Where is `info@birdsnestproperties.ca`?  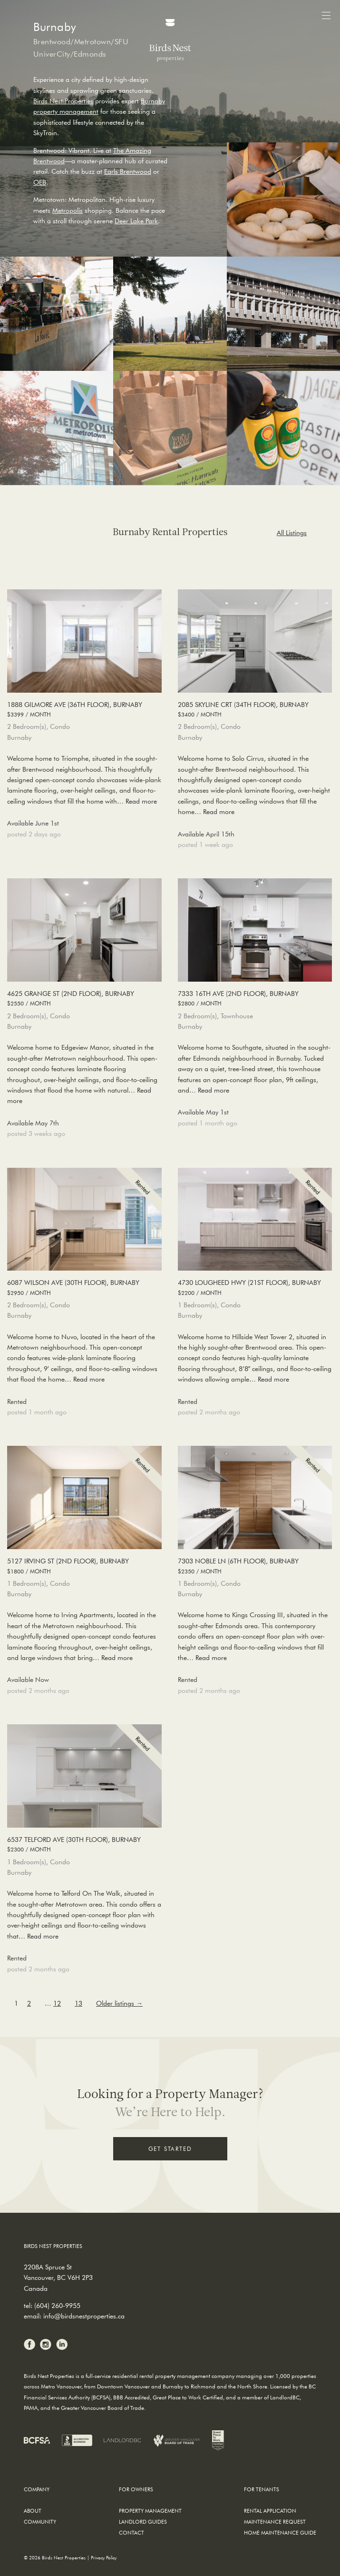 info@birdsnestproperties.ca is located at coordinates (84, 2316).